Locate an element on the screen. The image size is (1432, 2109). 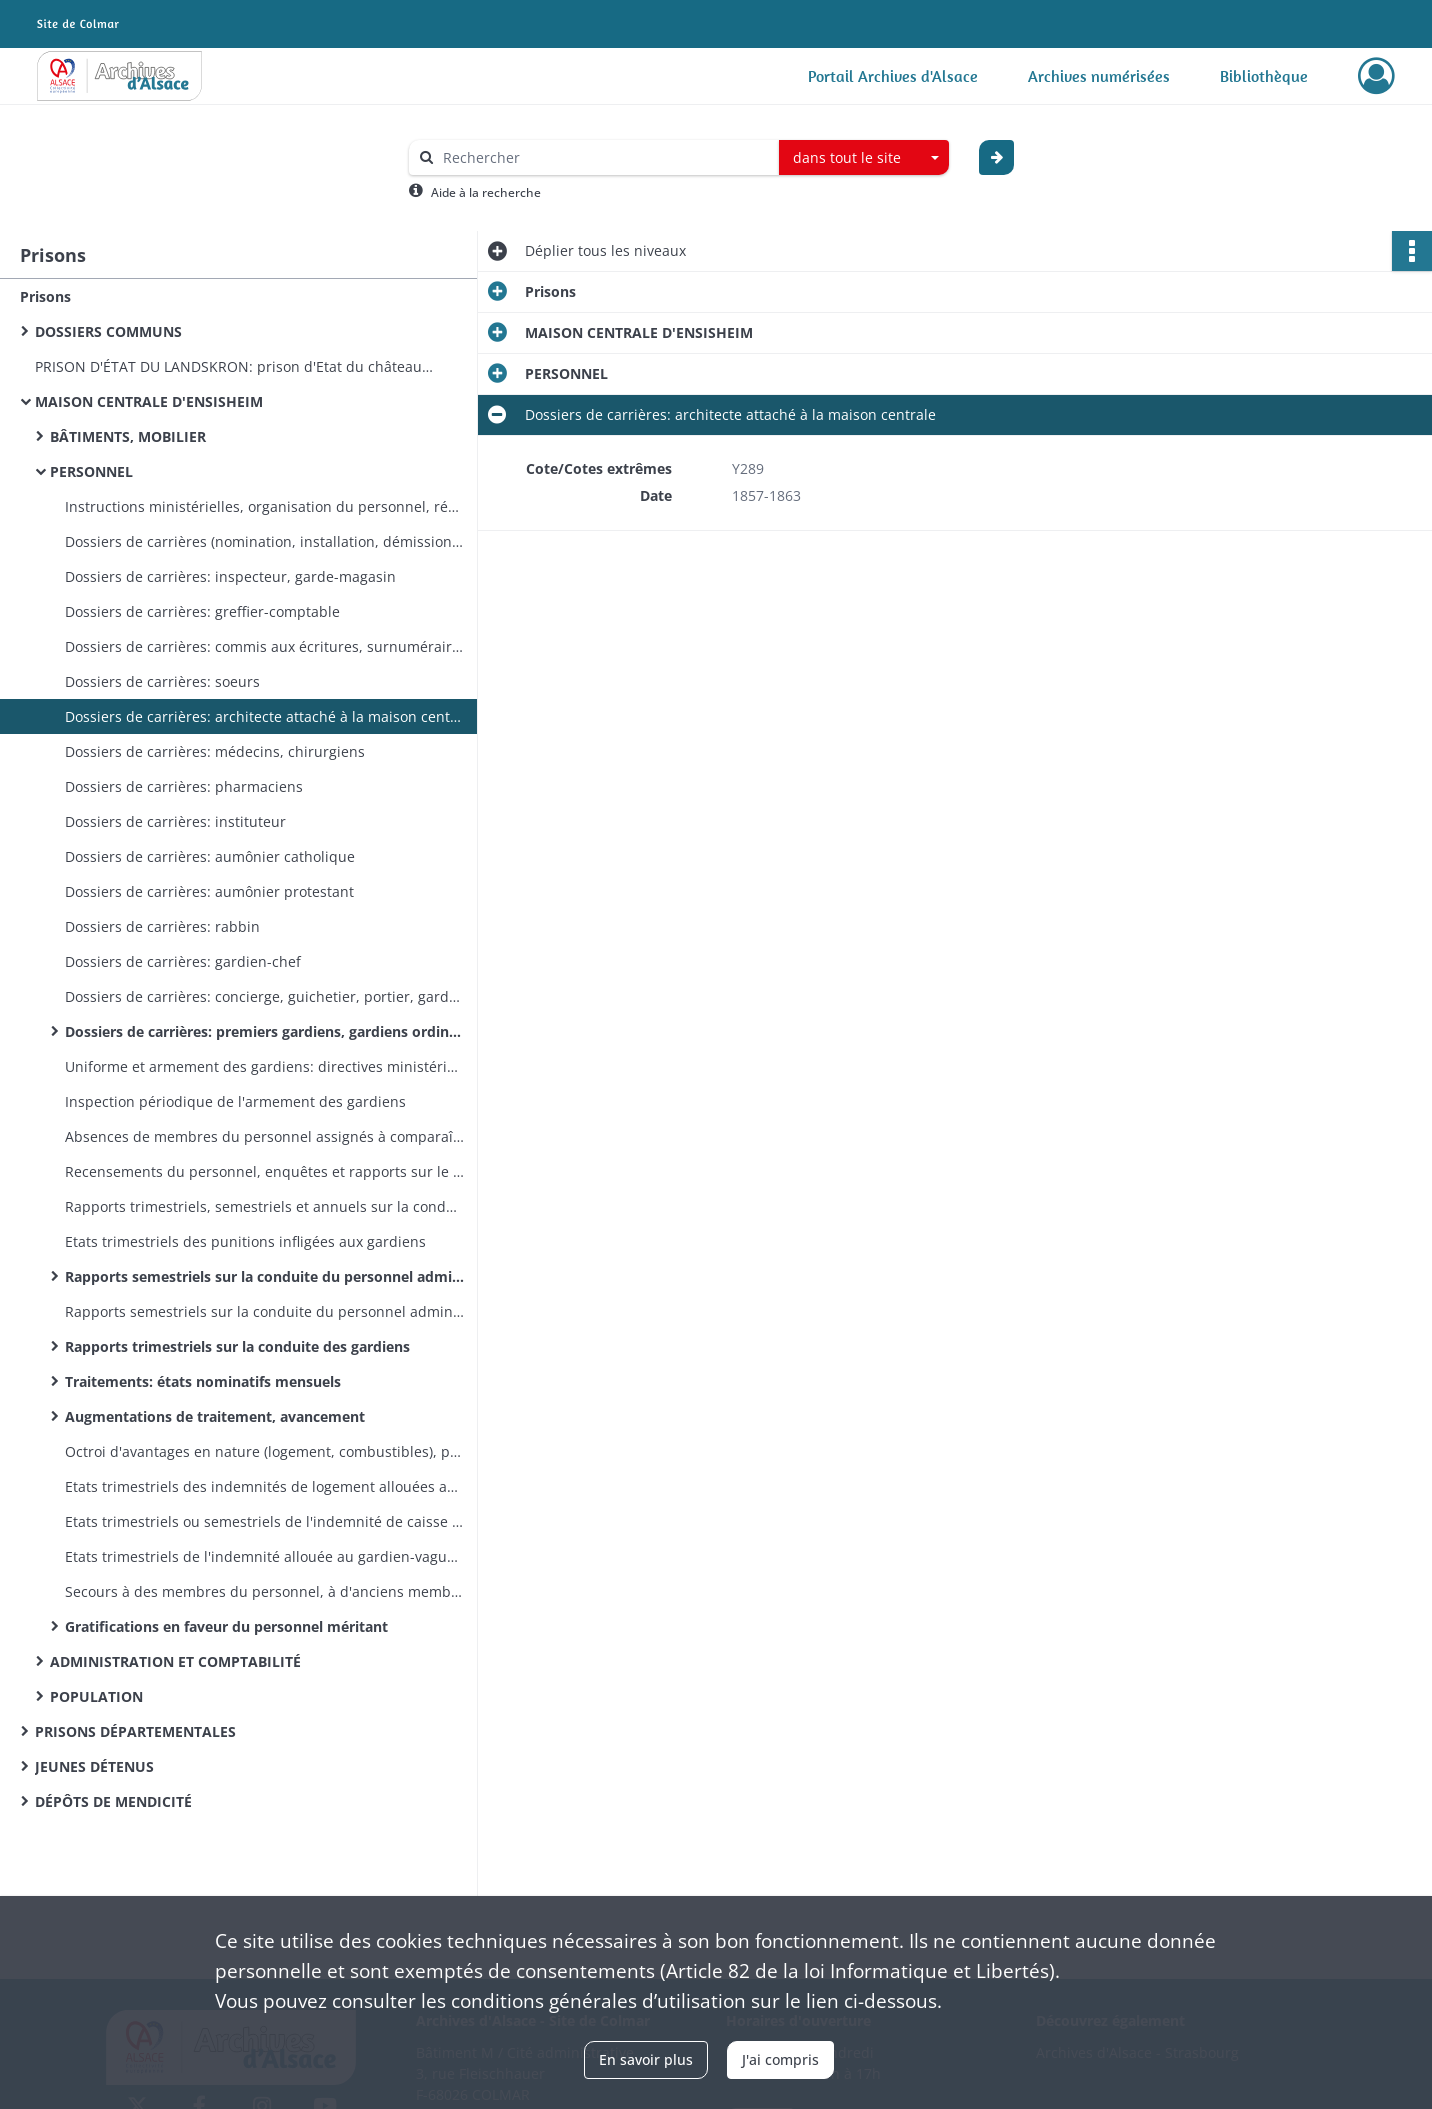
Prisons is located at coordinates (45, 296).